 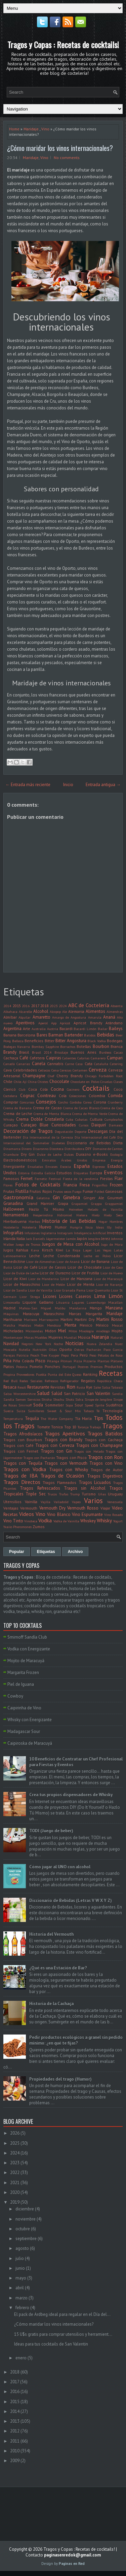 I want to click on Salúd, so click(x=56, y=1393).